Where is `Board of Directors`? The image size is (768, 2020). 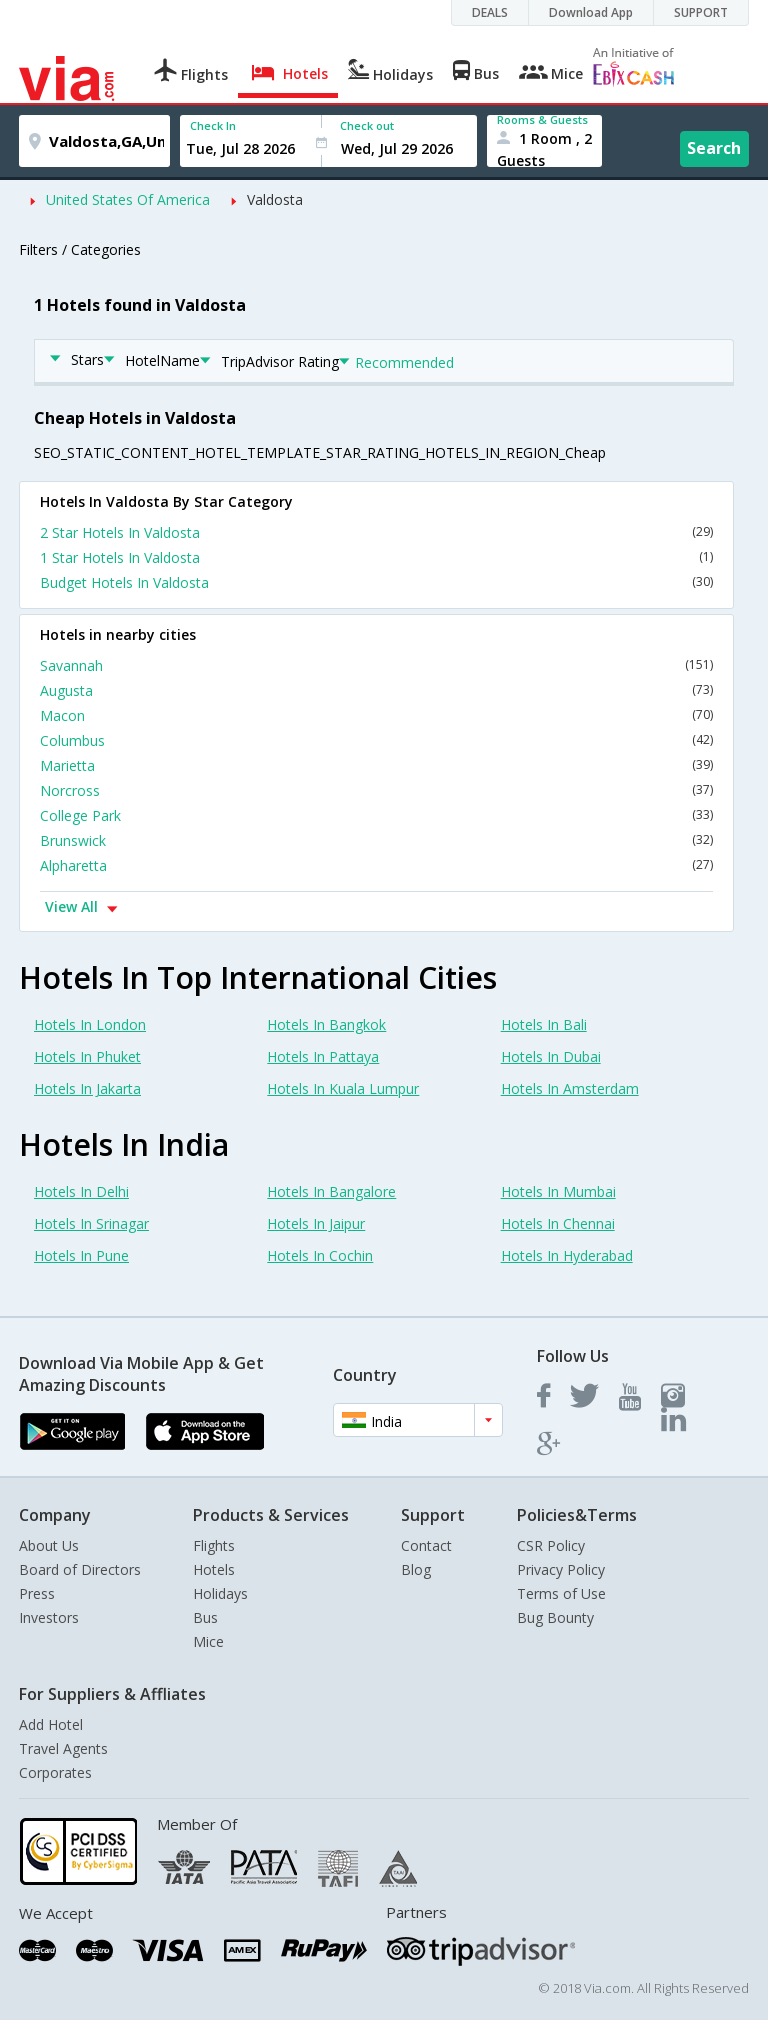
Board of Directors is located at coordinates (80, 1569).